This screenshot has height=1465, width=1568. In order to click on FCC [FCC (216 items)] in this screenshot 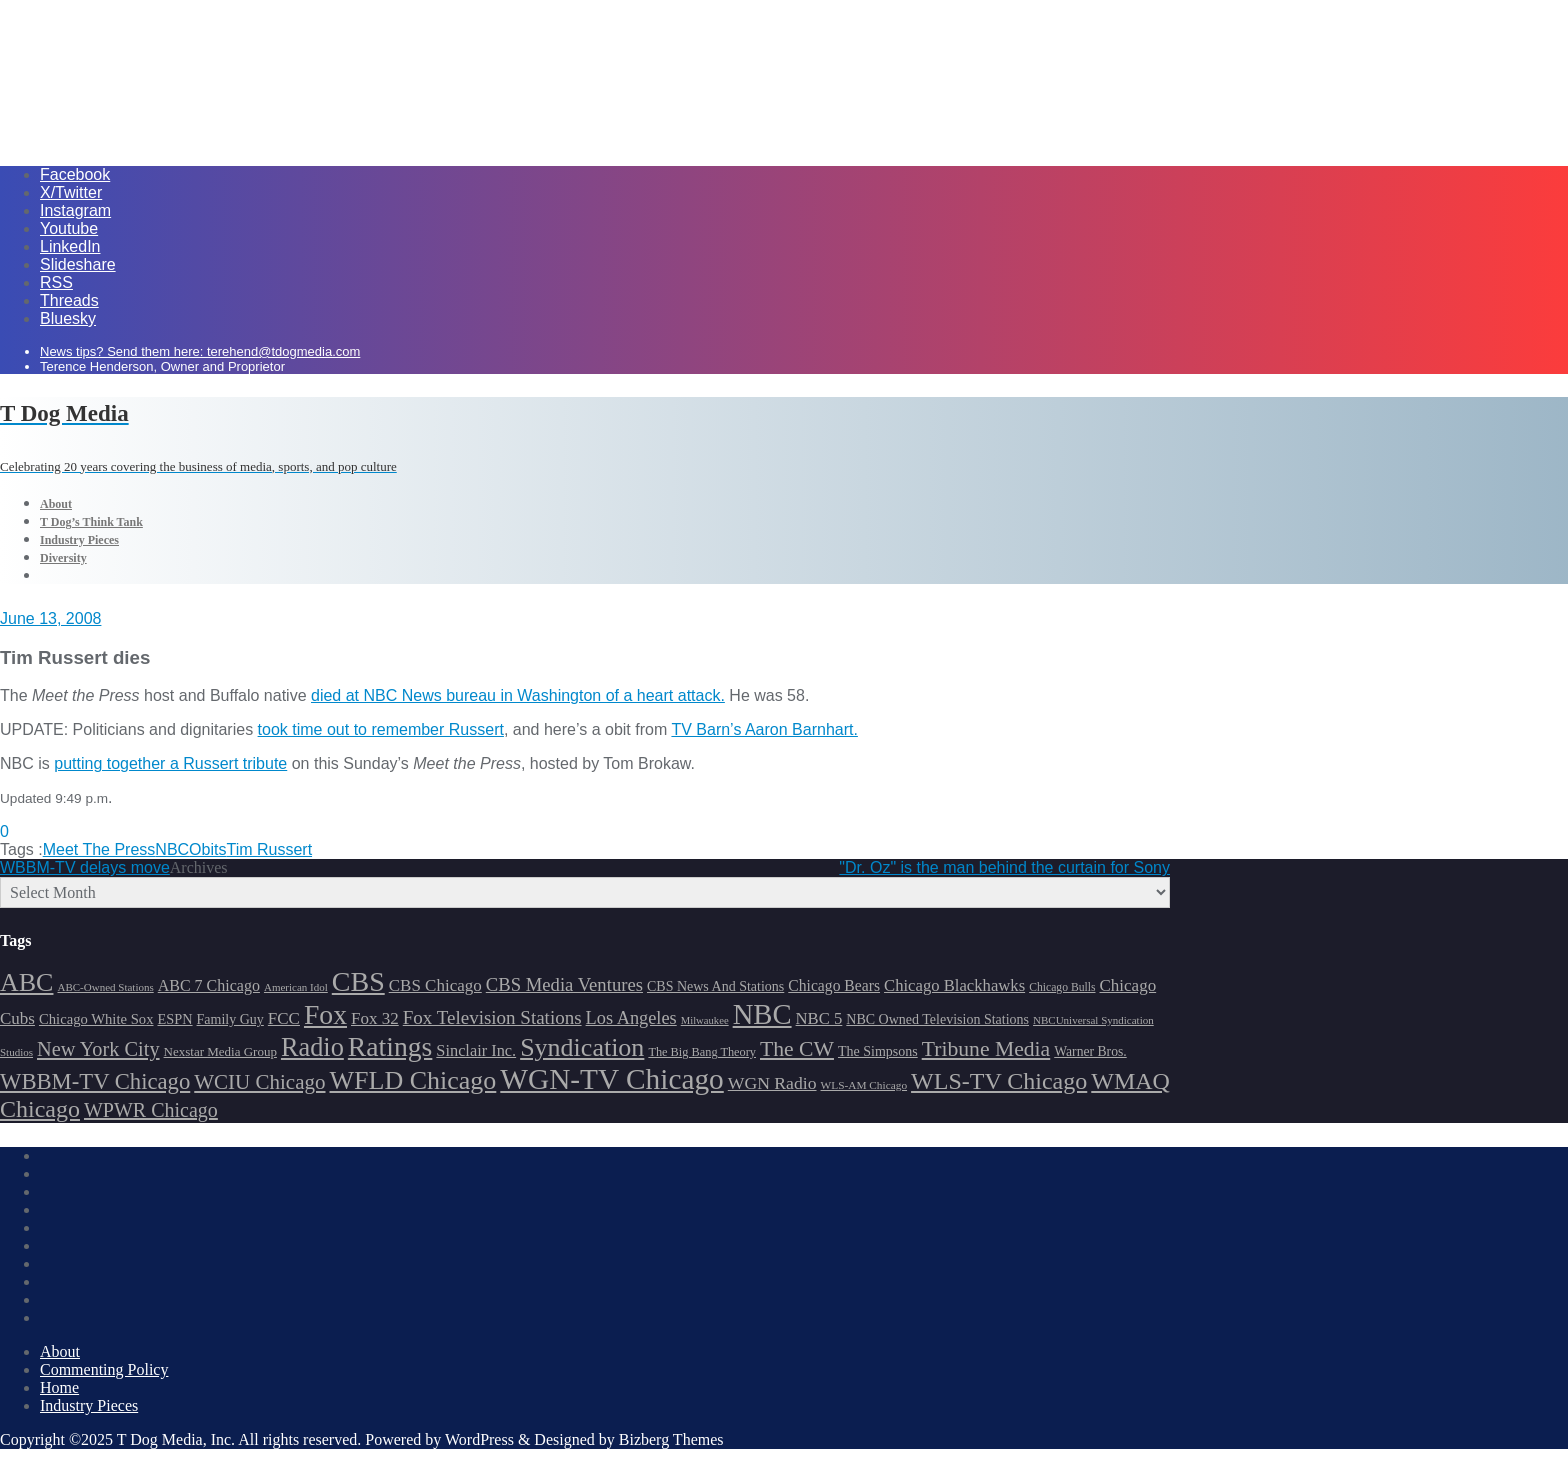, I will do `click(284, 1018)`.